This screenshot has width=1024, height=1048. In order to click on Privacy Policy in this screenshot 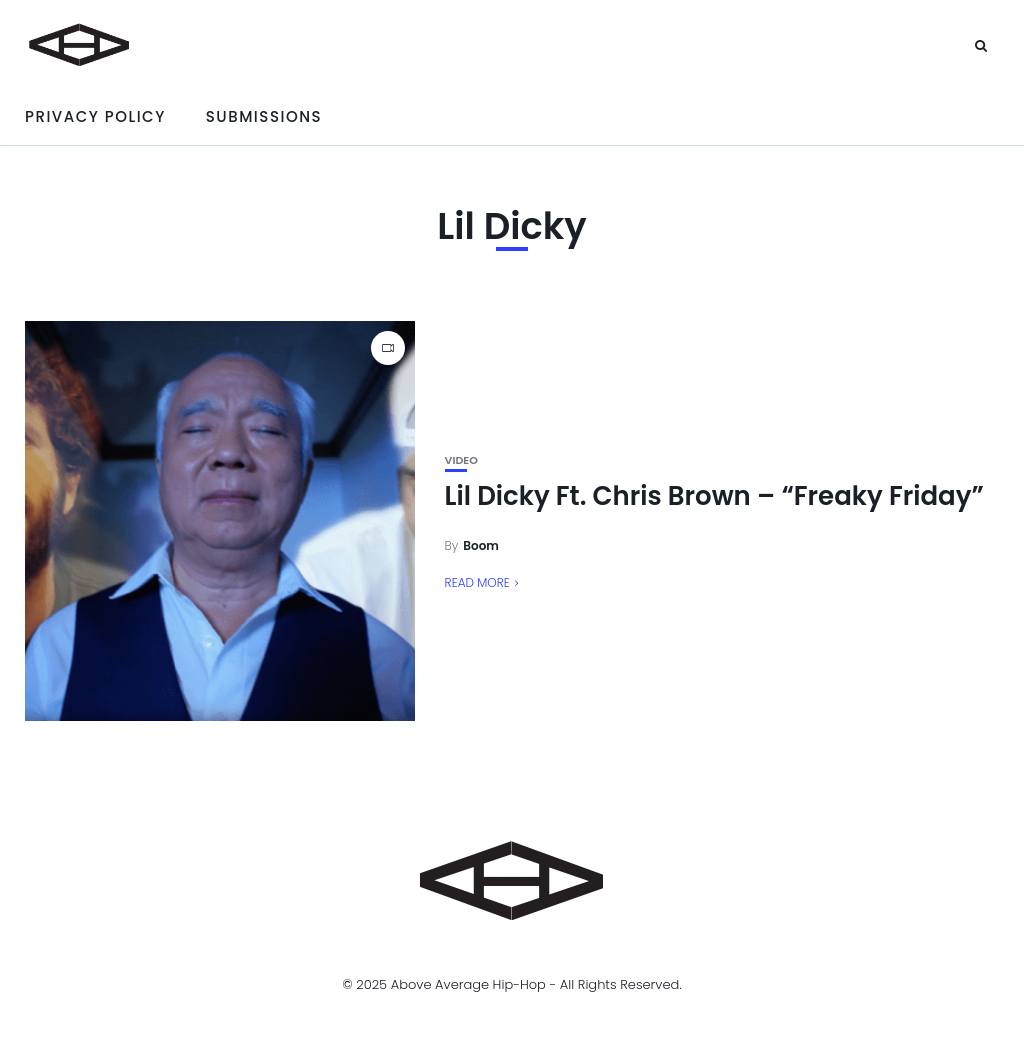, I will do `click(95, 116)`.